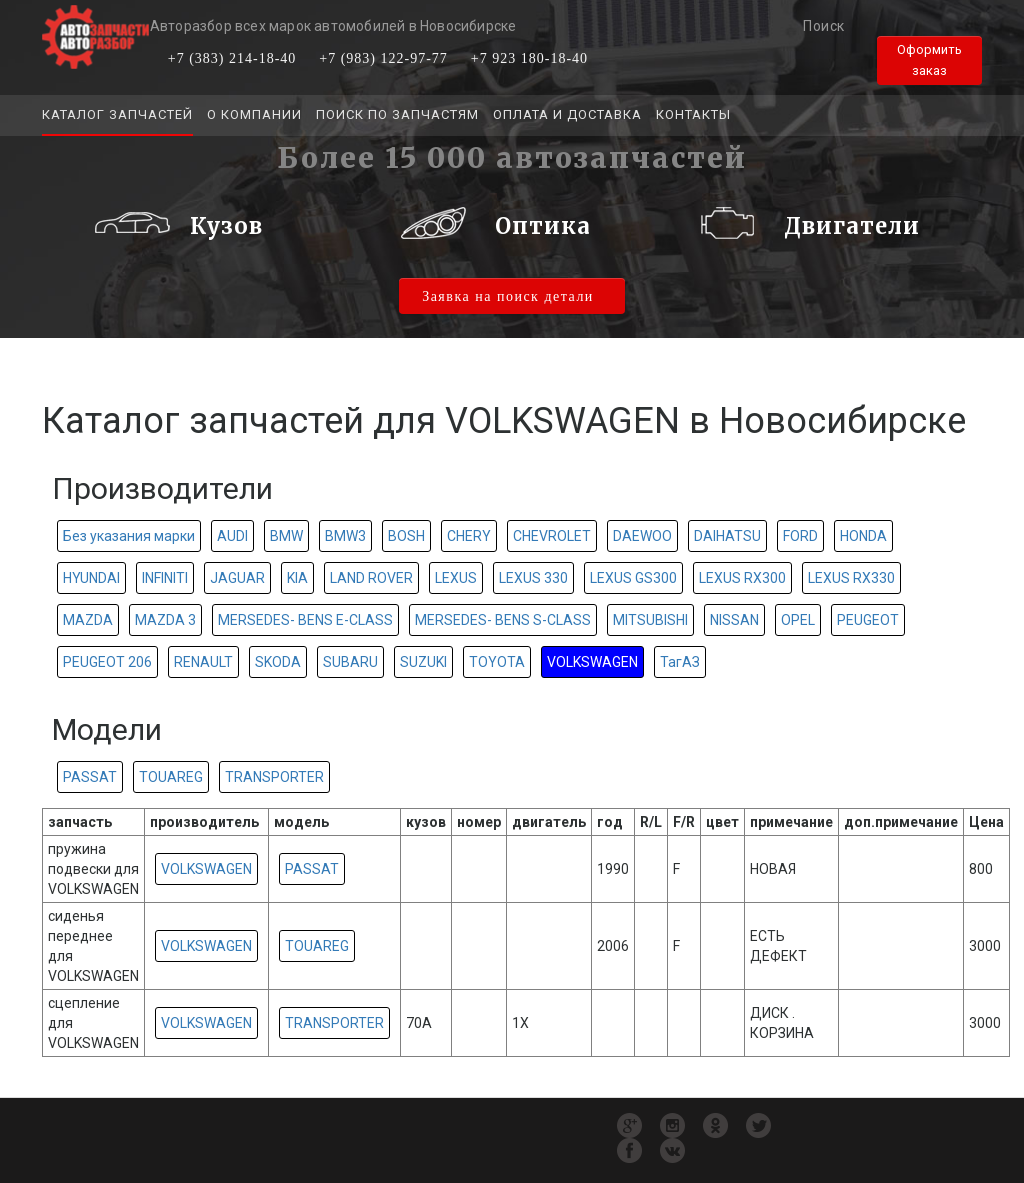  I want to click on SKODA, so click(278, 662).